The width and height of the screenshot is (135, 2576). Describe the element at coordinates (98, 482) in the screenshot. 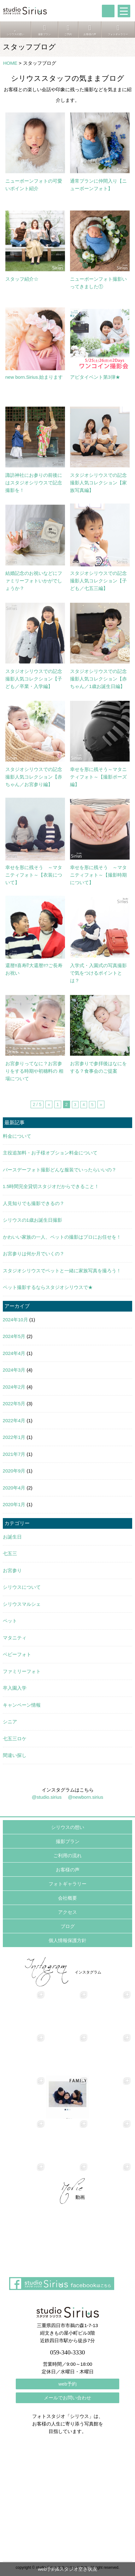

I see `スタジオシリウスでの記念撮影人気コレクション【家族写真編】` at that location.